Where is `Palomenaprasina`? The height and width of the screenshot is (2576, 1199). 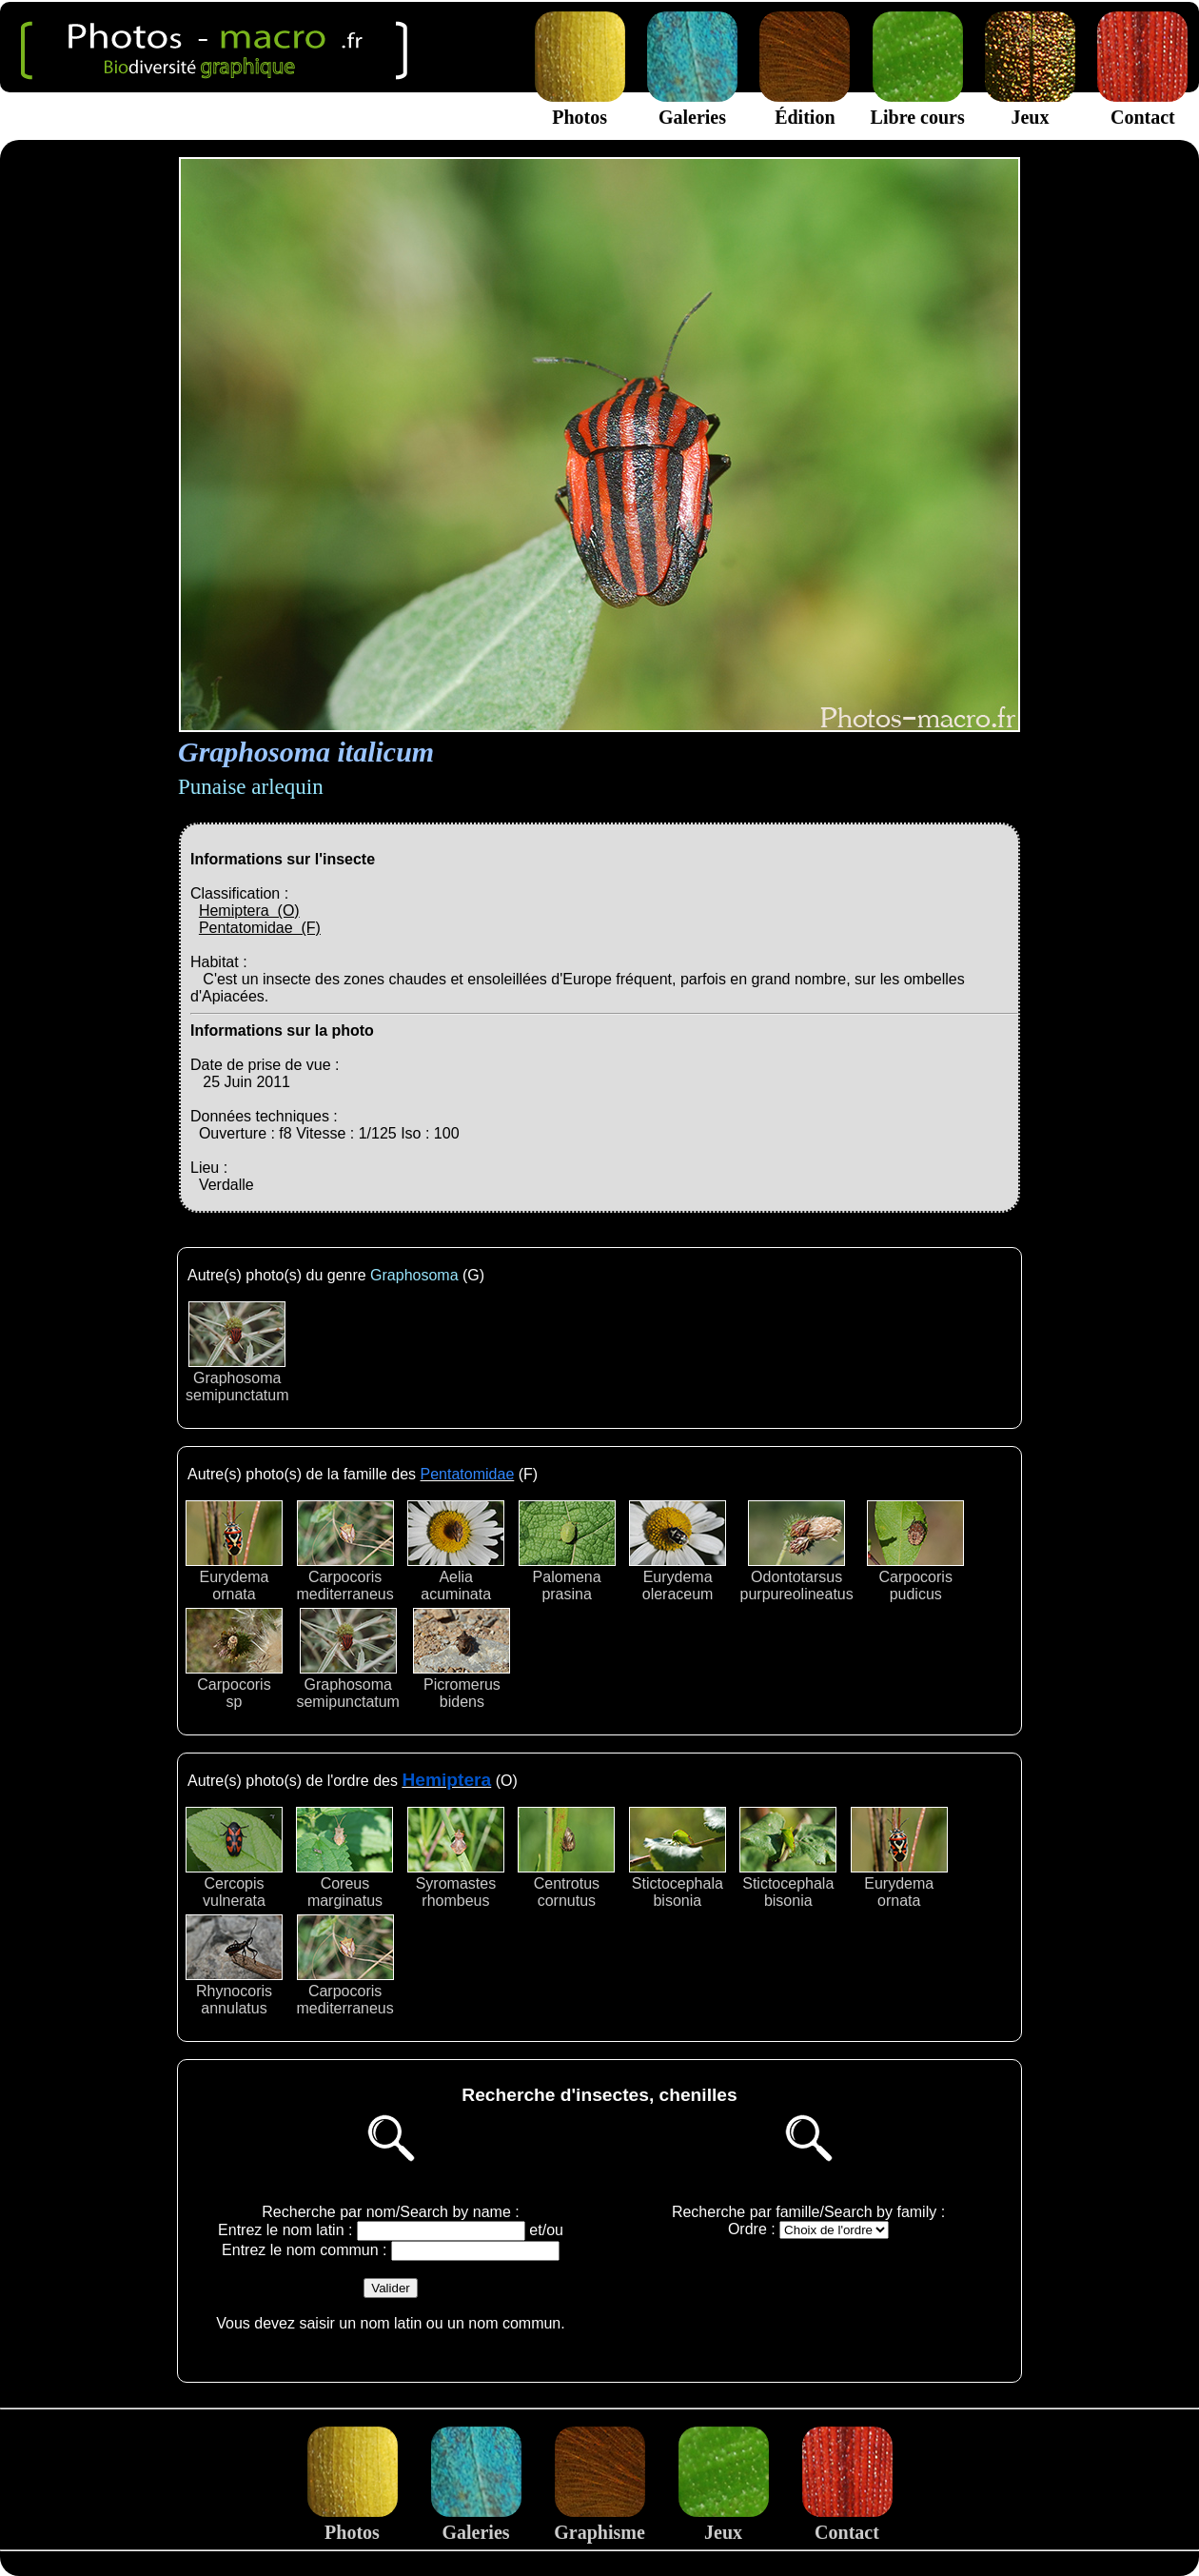 Palomenaprasina is located at coordinates (567, 1551).